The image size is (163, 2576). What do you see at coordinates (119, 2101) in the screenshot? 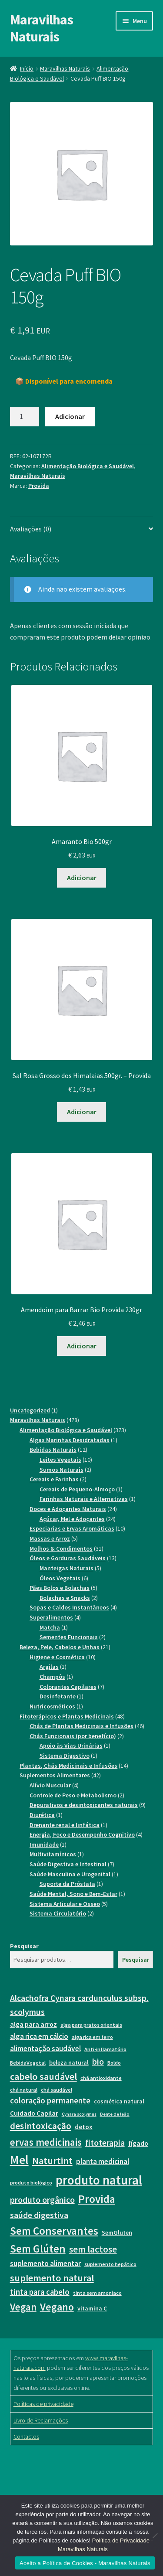
I see `cosmética natural [cosmética natural (8 itens)]` at bounding box center [119, 2101].